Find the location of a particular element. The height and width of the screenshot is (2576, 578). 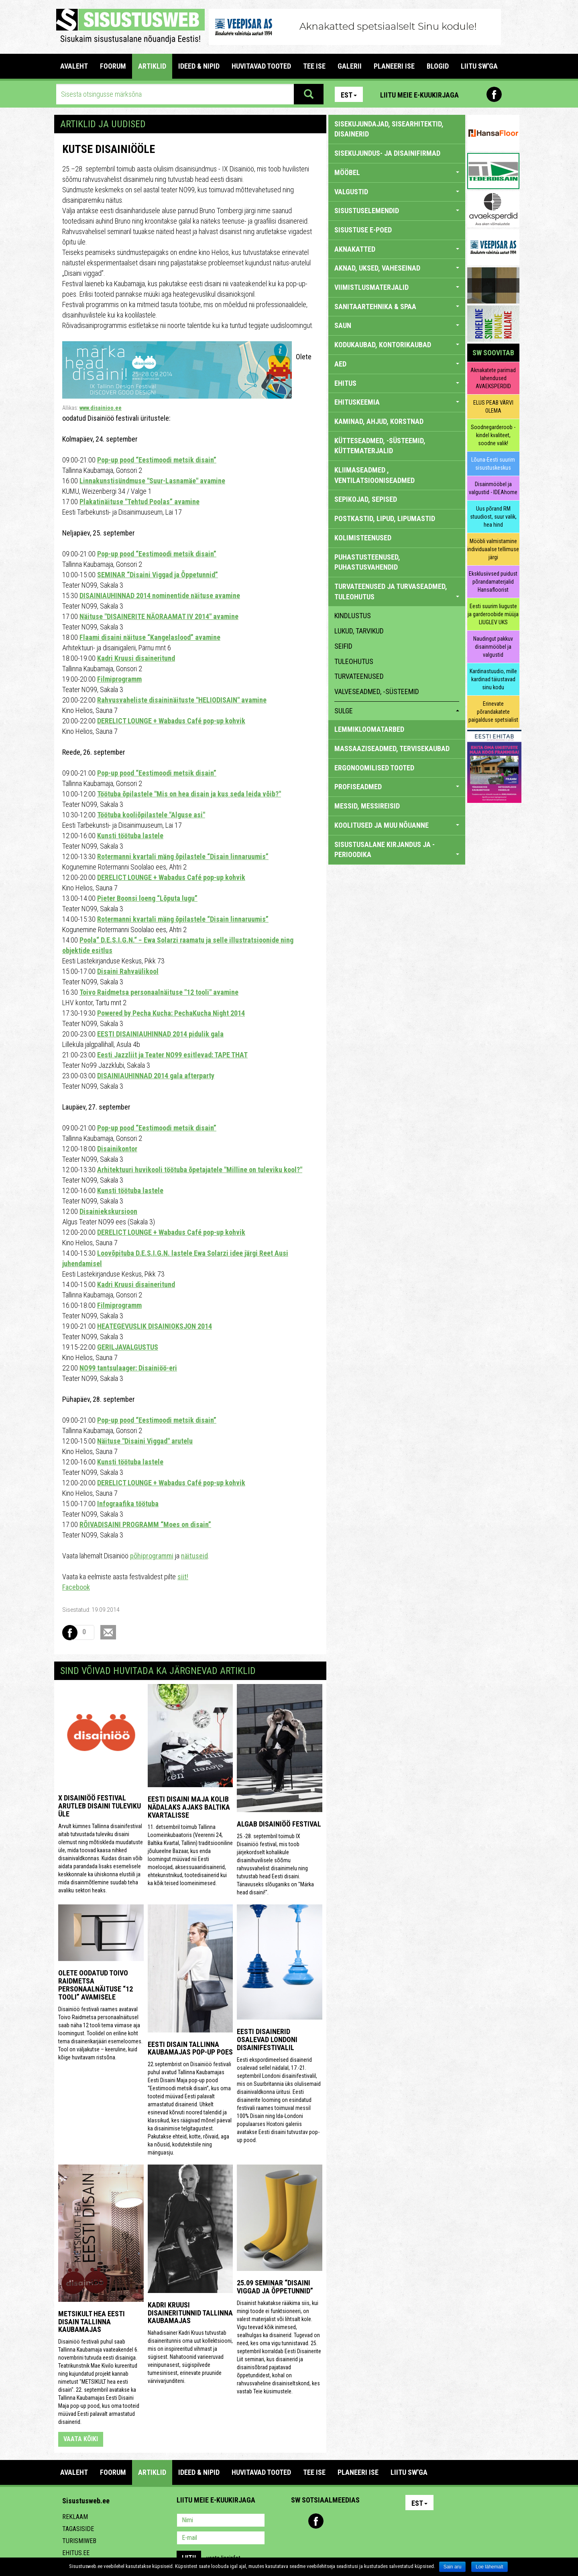

SEMINAR “Disaini Viggad ja Õppetunnid” is located at coordinates (157, 574).